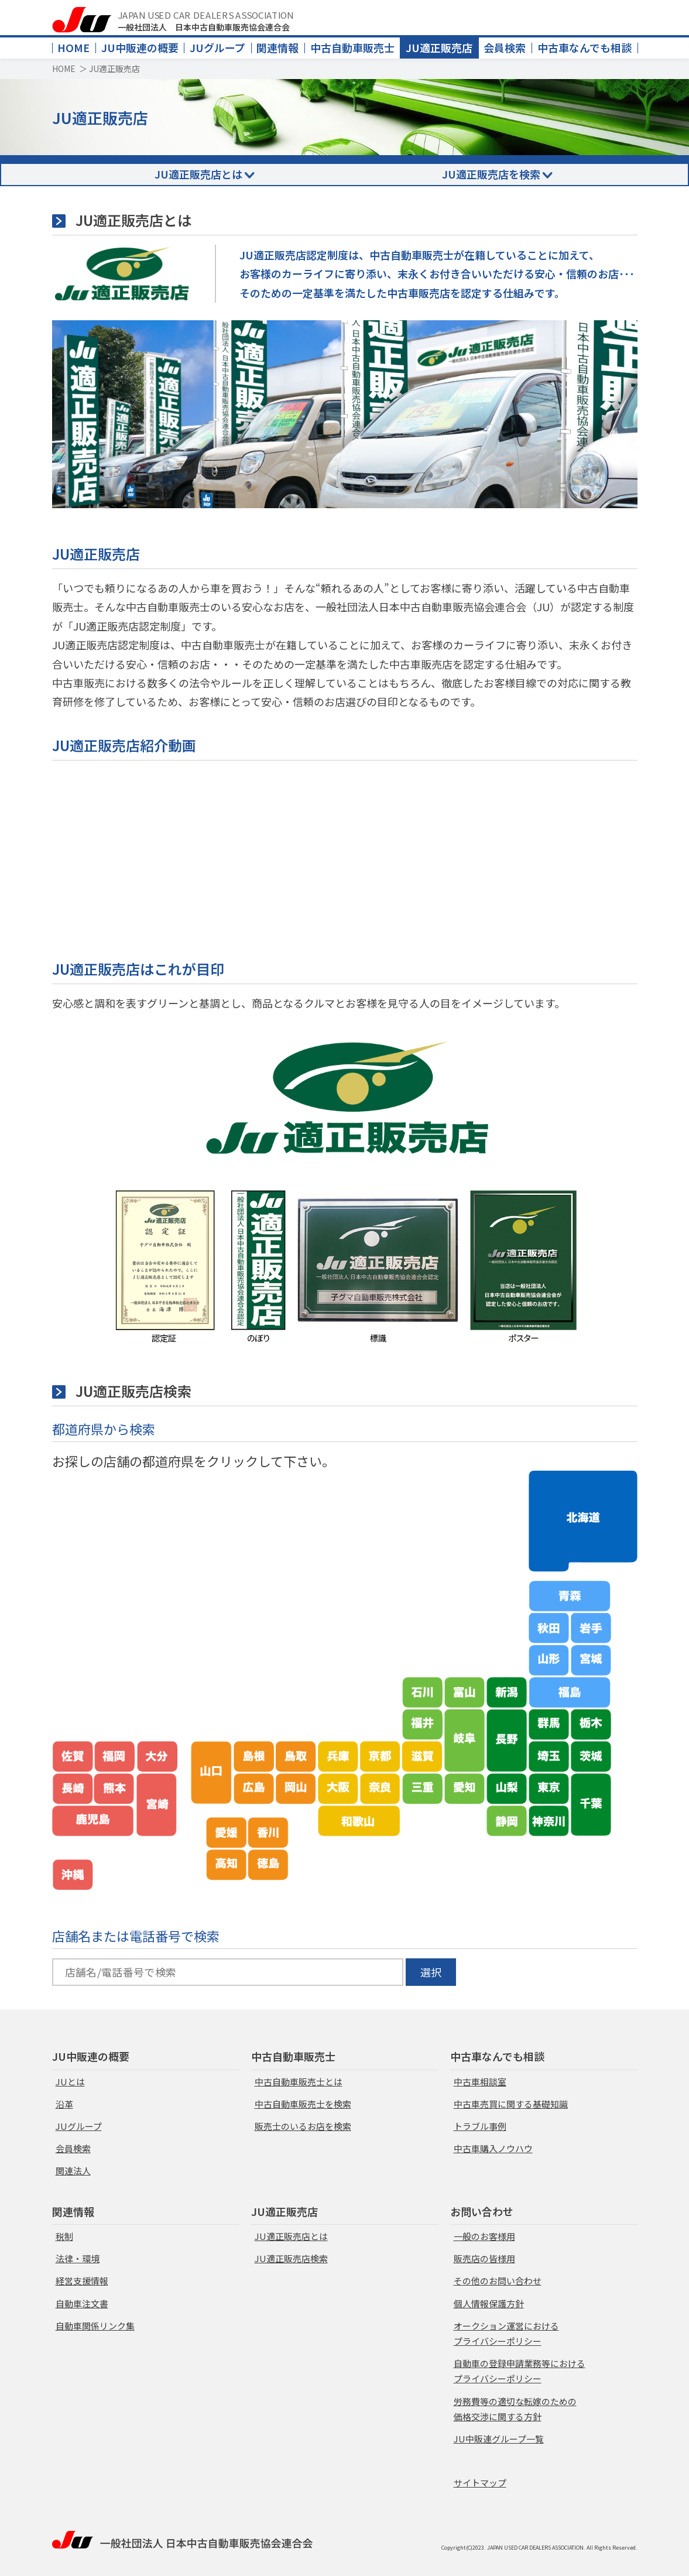 This screenshot has width=689, height=2576. Describe the element at coordinates (584, 47) in the screenshot. I see `中古車なんでも相談` at that location.